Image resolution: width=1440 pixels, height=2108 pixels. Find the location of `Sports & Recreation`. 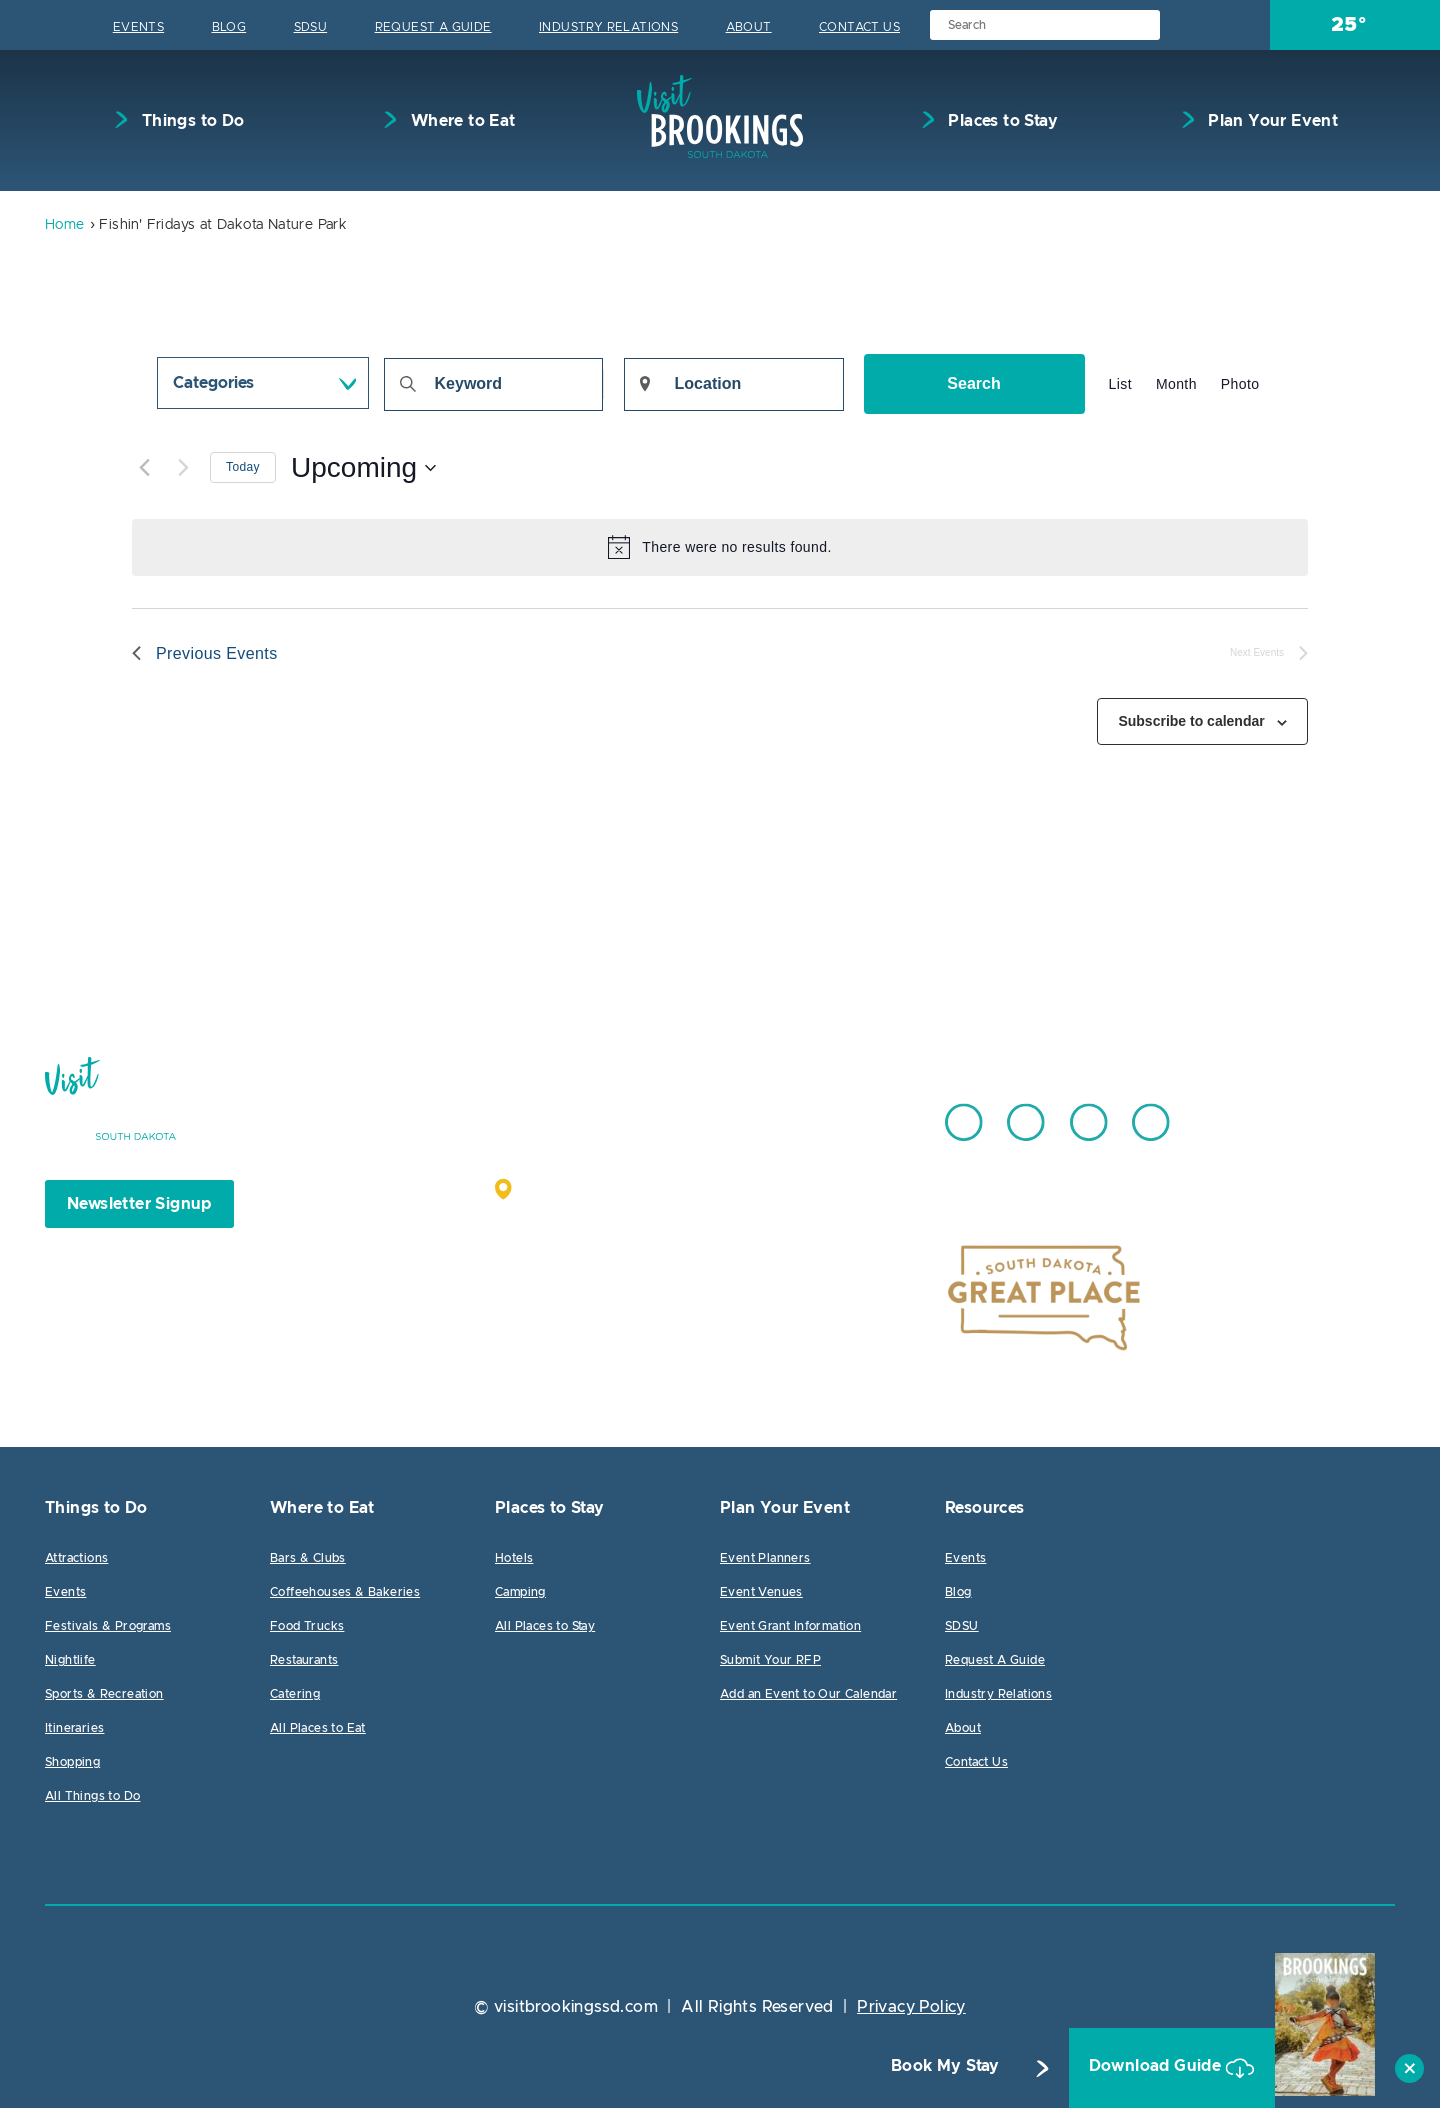

Sports & Recreation is located at coordinates (104, 1694).